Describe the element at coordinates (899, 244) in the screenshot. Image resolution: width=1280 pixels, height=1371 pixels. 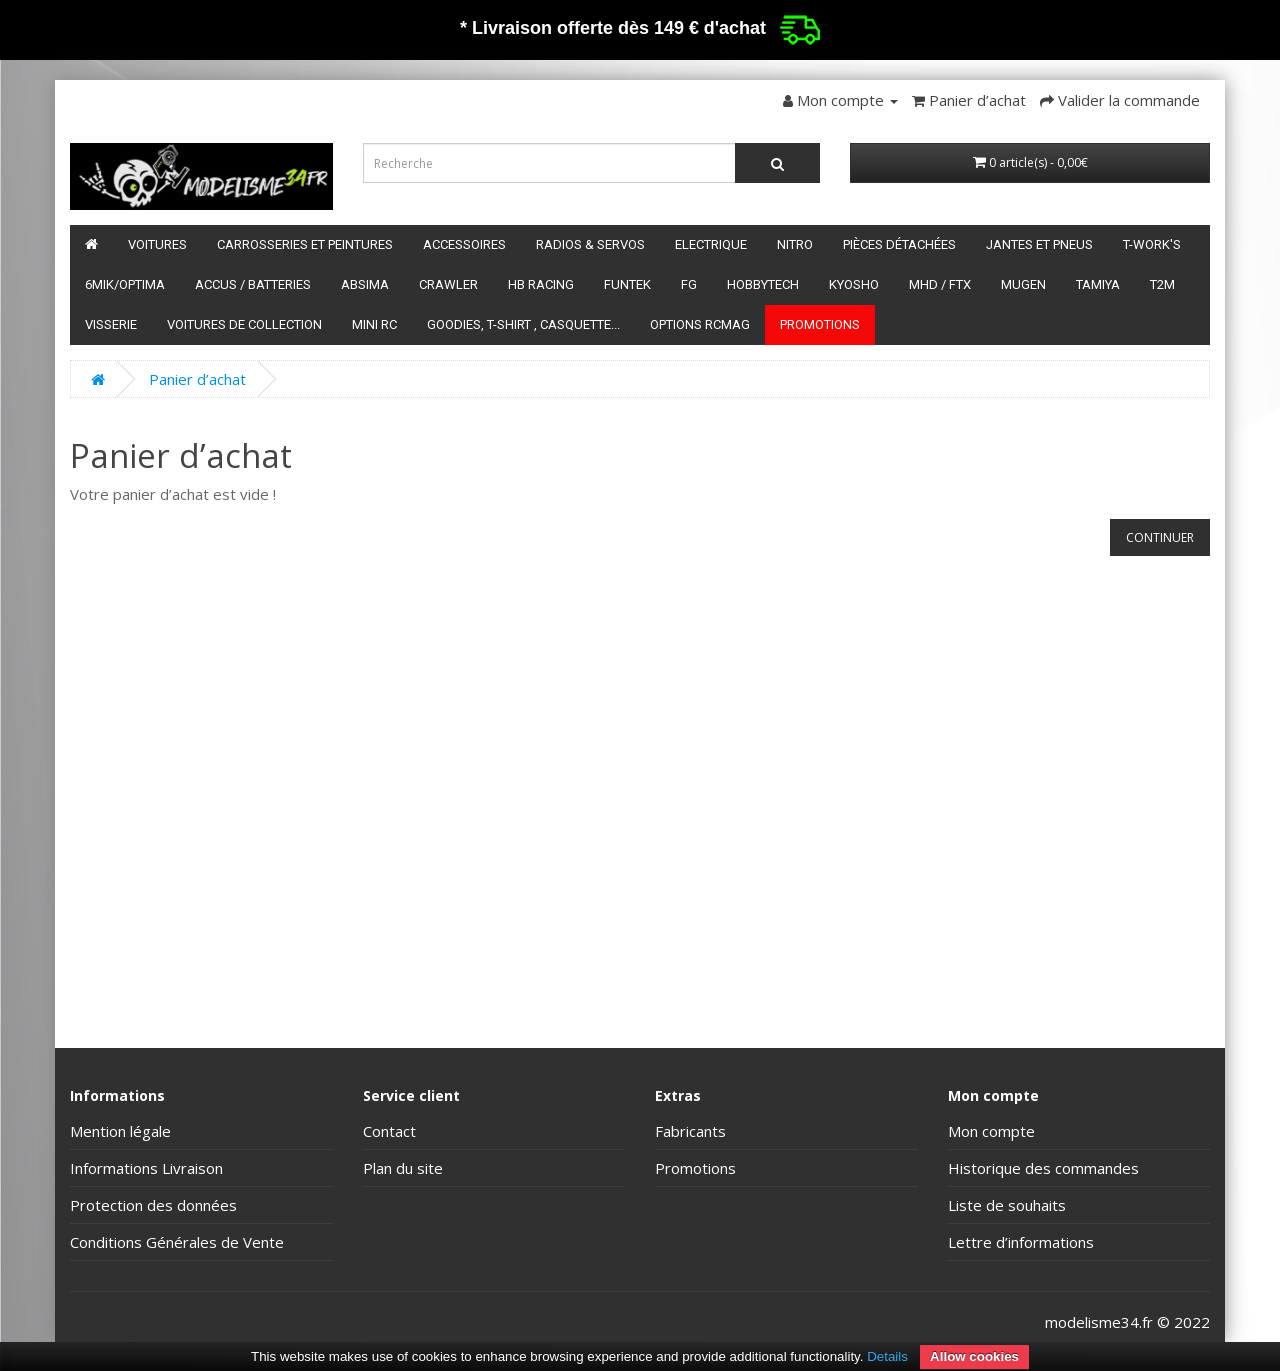
I see `Pièces détachées` at that location.